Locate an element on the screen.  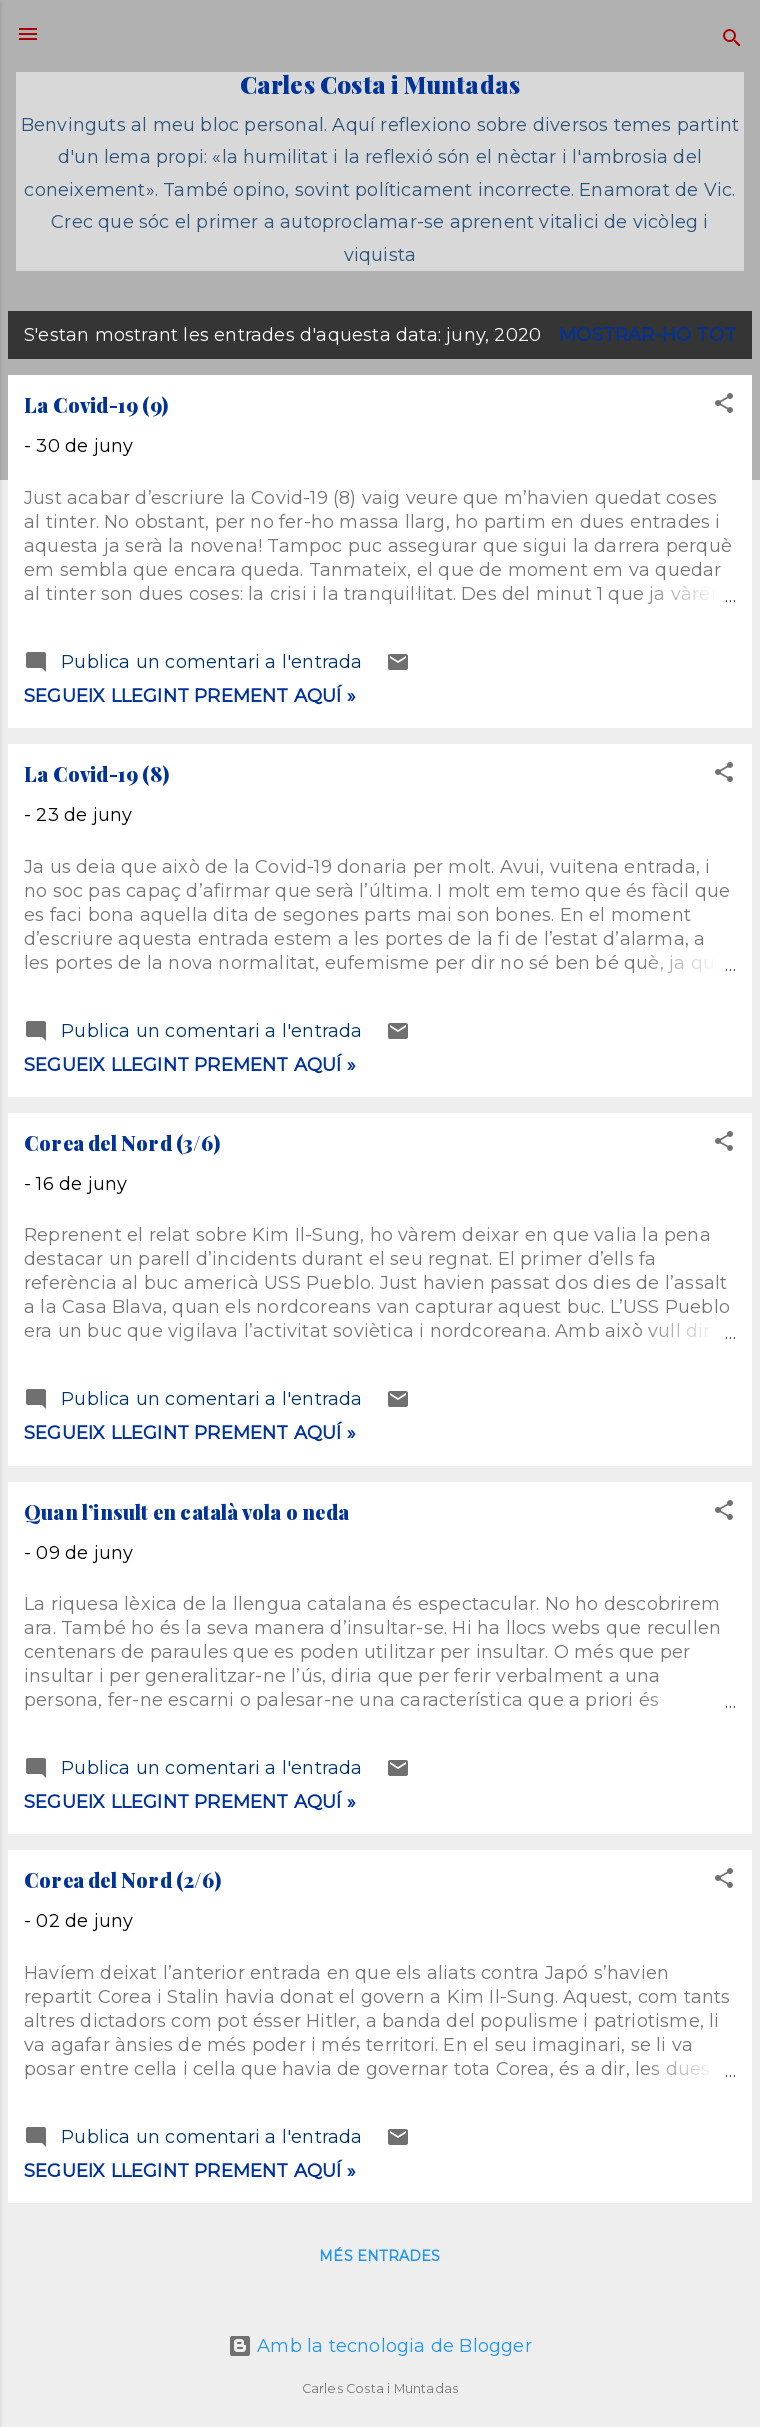
Carles Costa i Muntadas is located at coordinates (380, 84).